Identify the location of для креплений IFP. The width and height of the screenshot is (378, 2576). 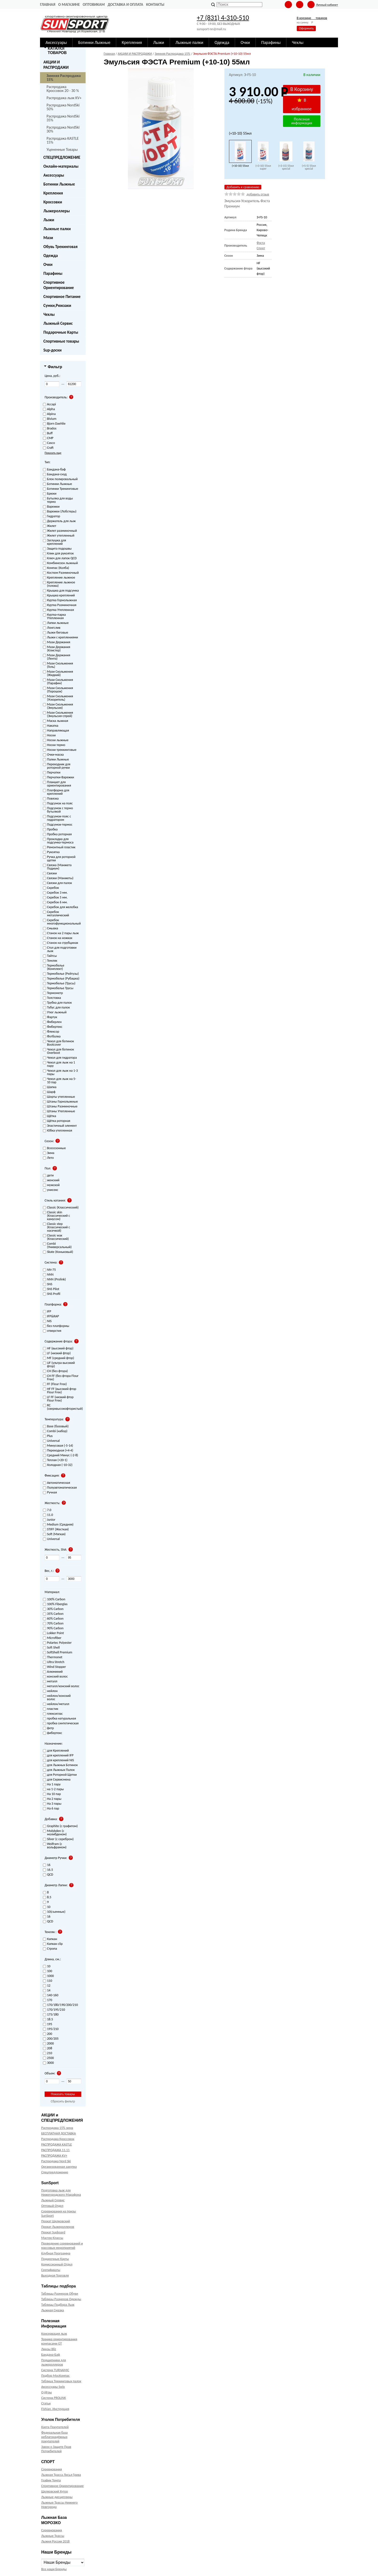
(58, 1755).